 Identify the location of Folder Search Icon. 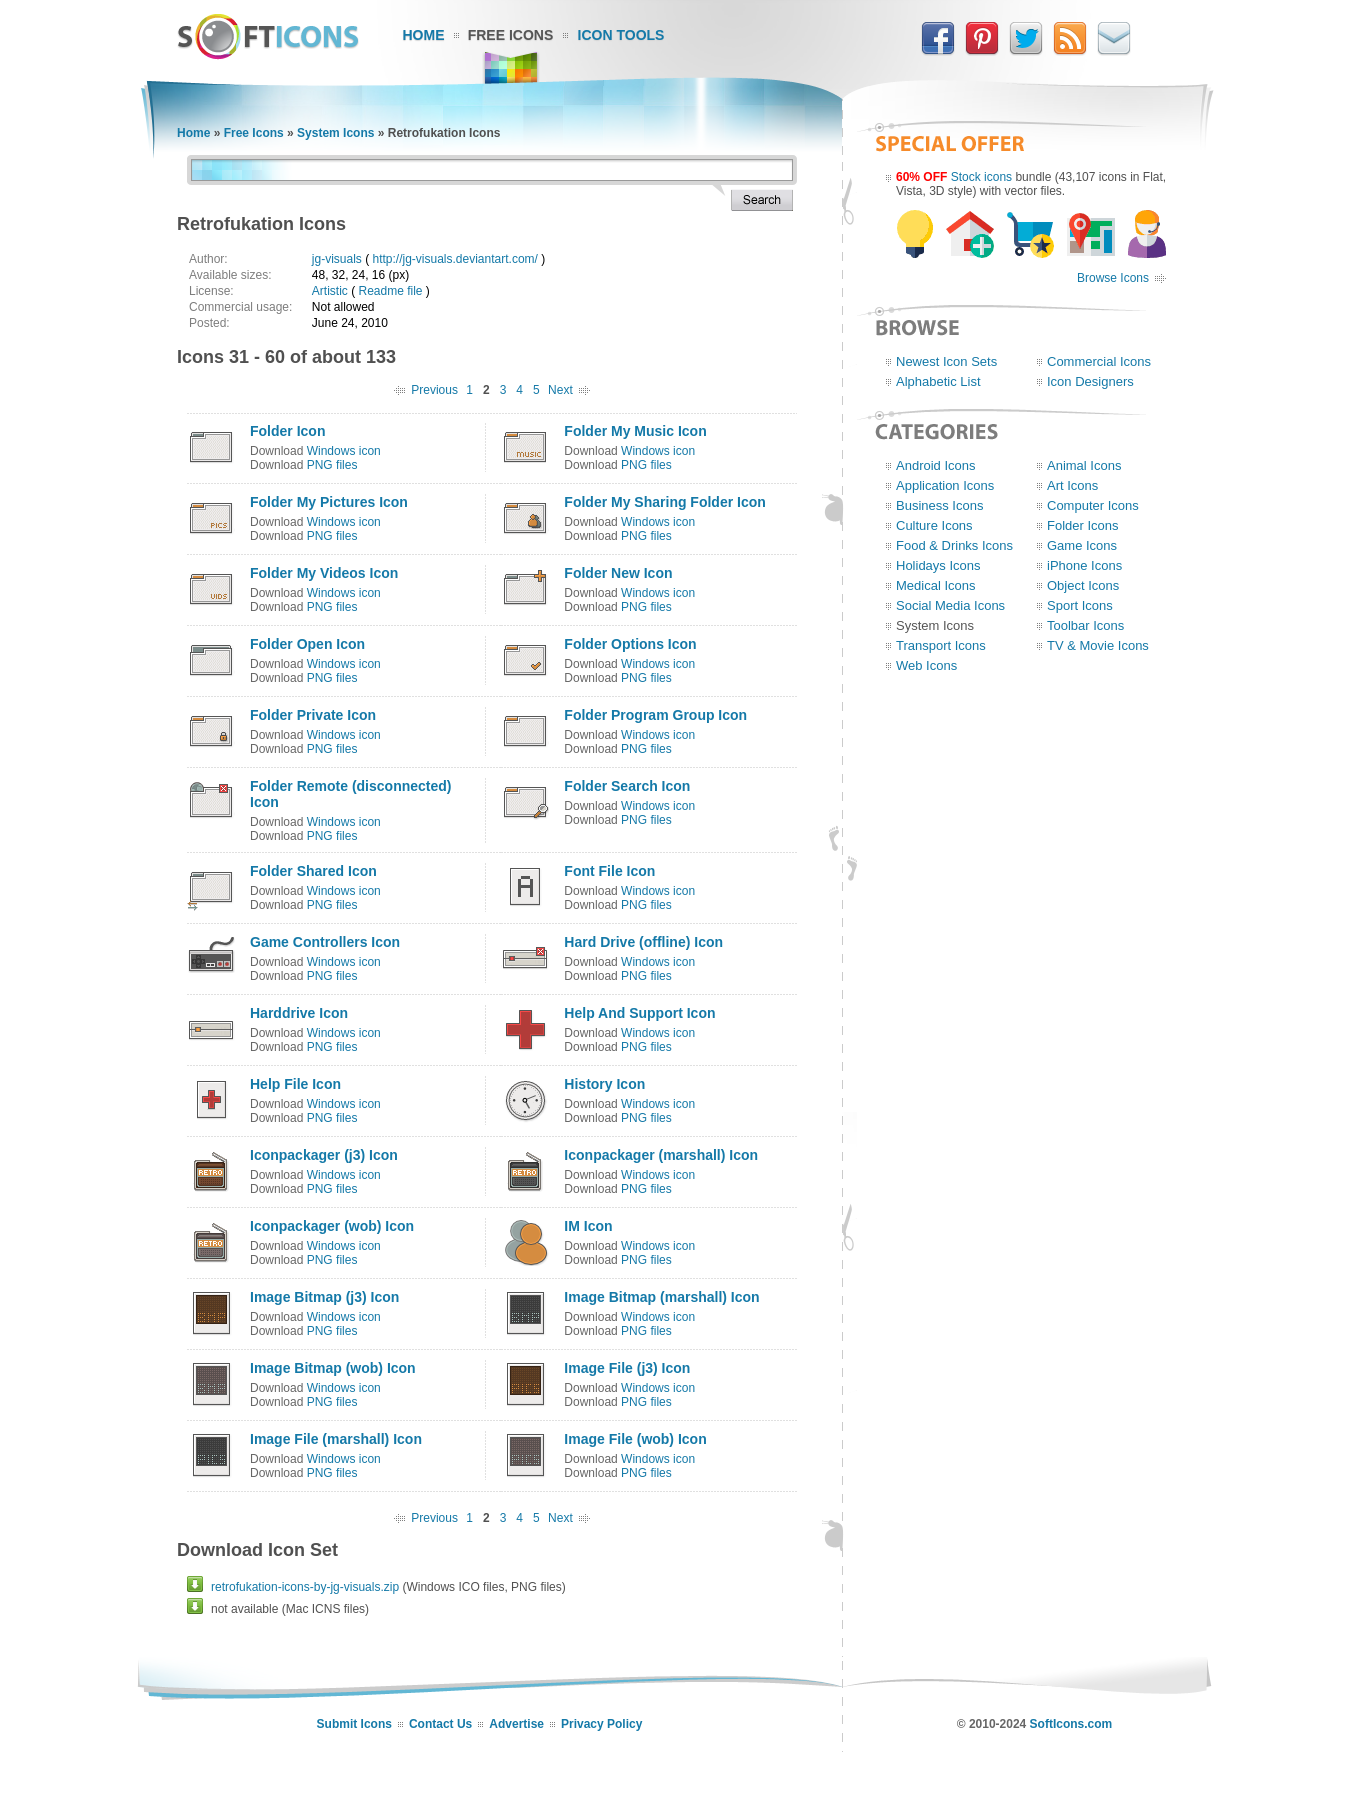
(627, 786).